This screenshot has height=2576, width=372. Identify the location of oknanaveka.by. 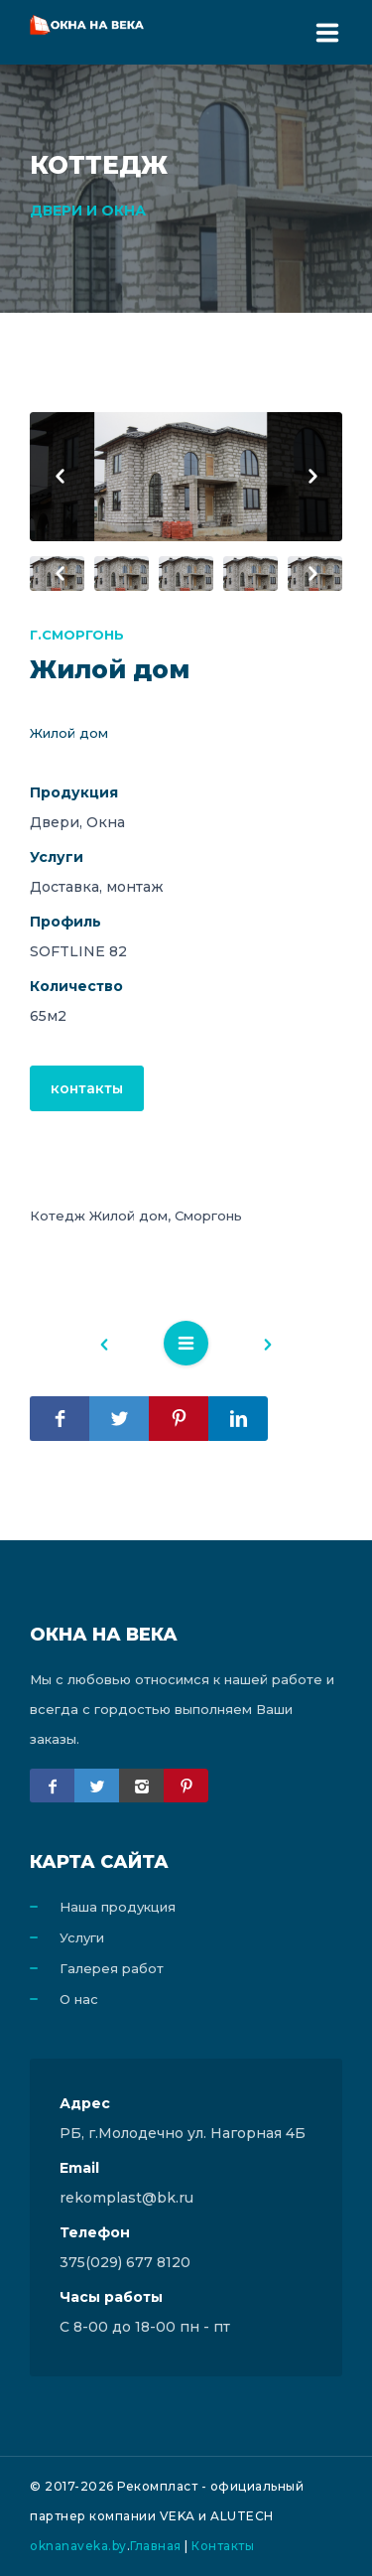
(78, 2545).